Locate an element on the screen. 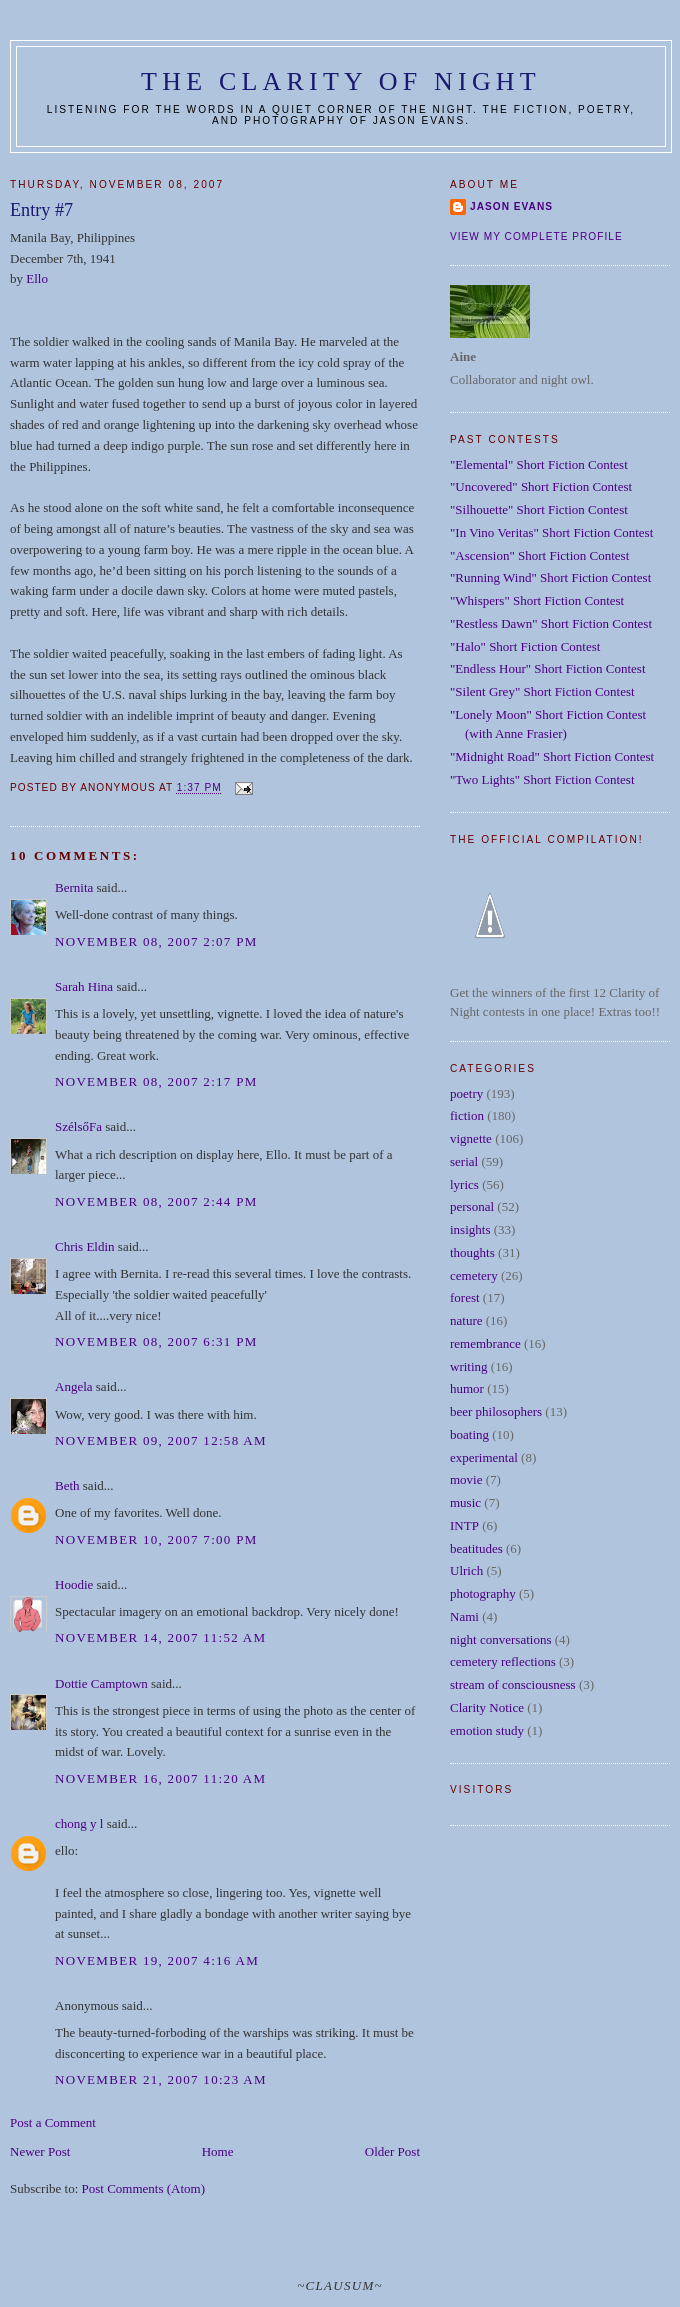  Post Comments (Atom) is located at coordinates (144, 2188).